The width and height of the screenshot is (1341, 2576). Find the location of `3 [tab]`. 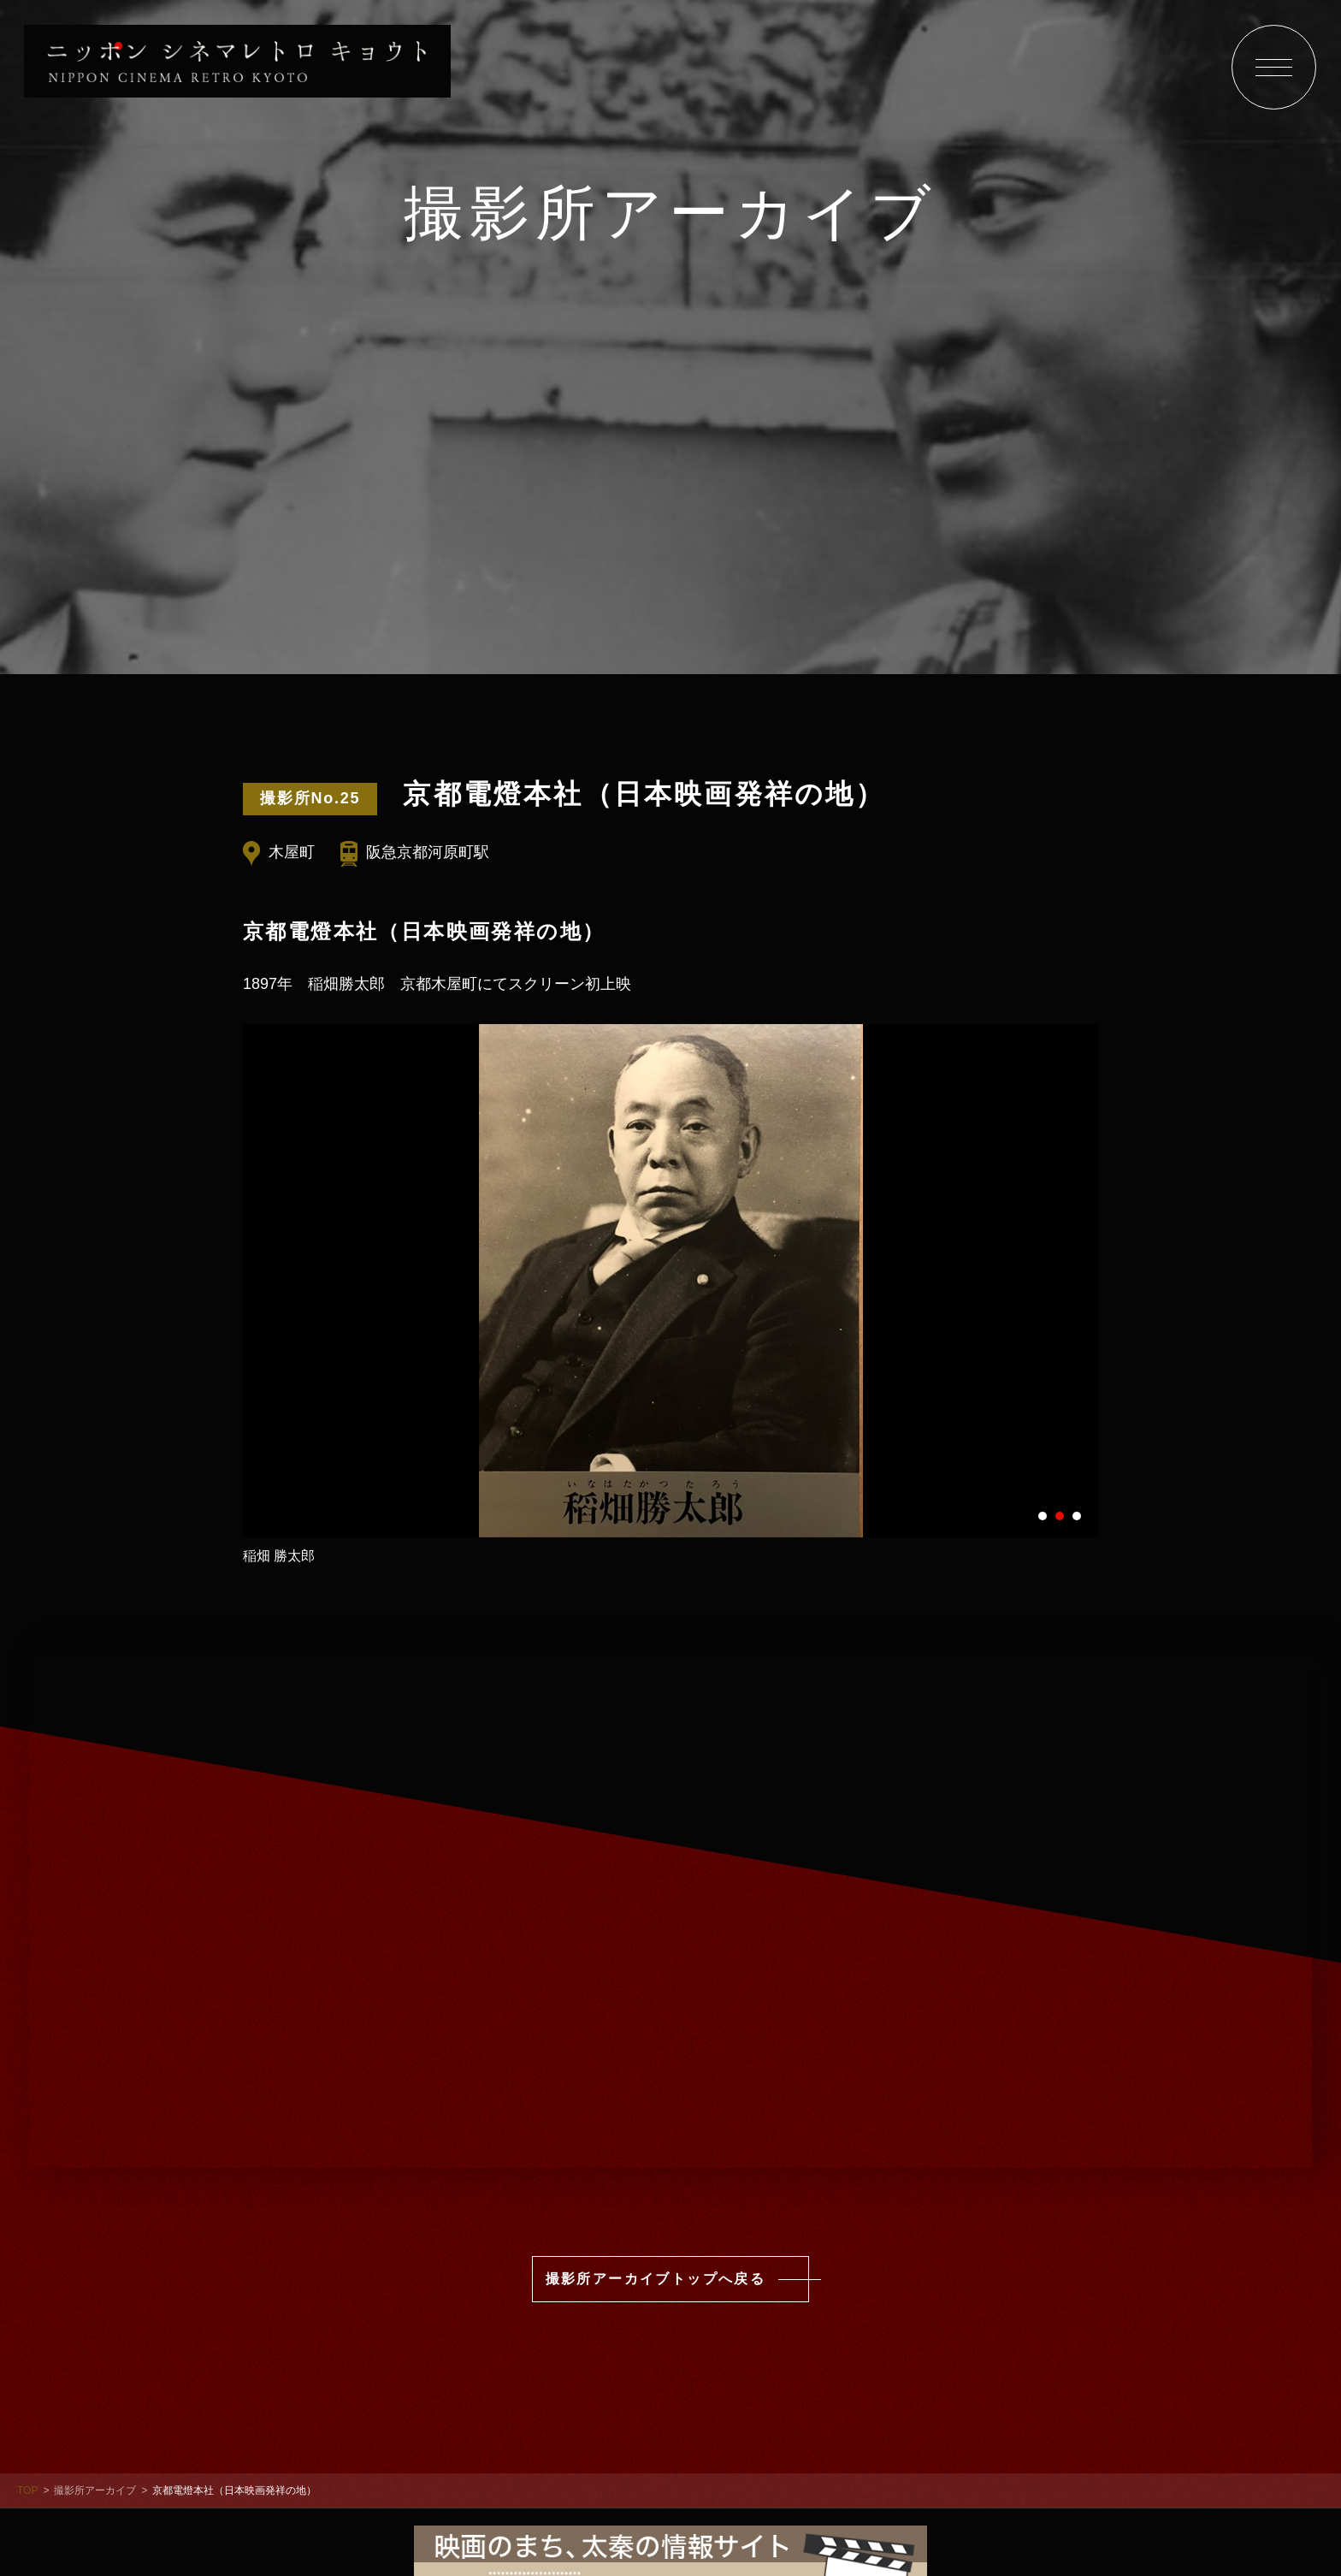

3 [tab] is located at coordinates (1076, 1515).